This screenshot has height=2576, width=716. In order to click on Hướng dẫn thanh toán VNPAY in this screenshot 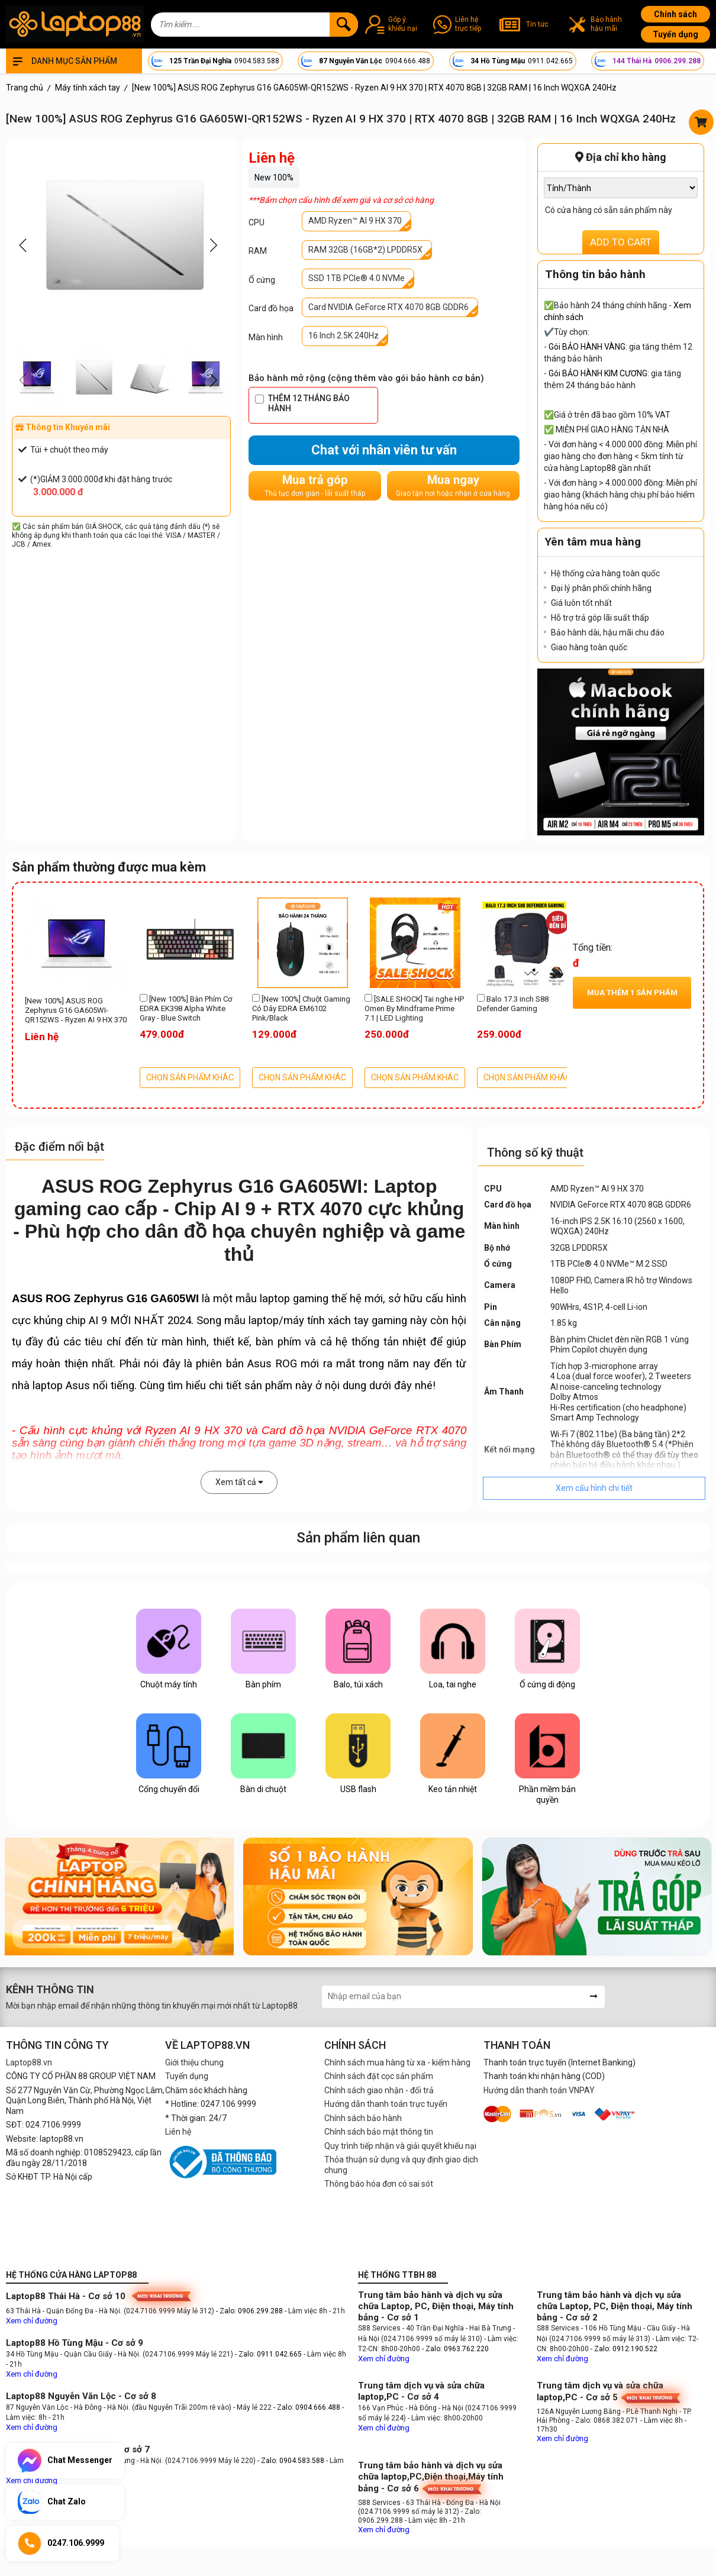, I will do `click(539, 2090)`.